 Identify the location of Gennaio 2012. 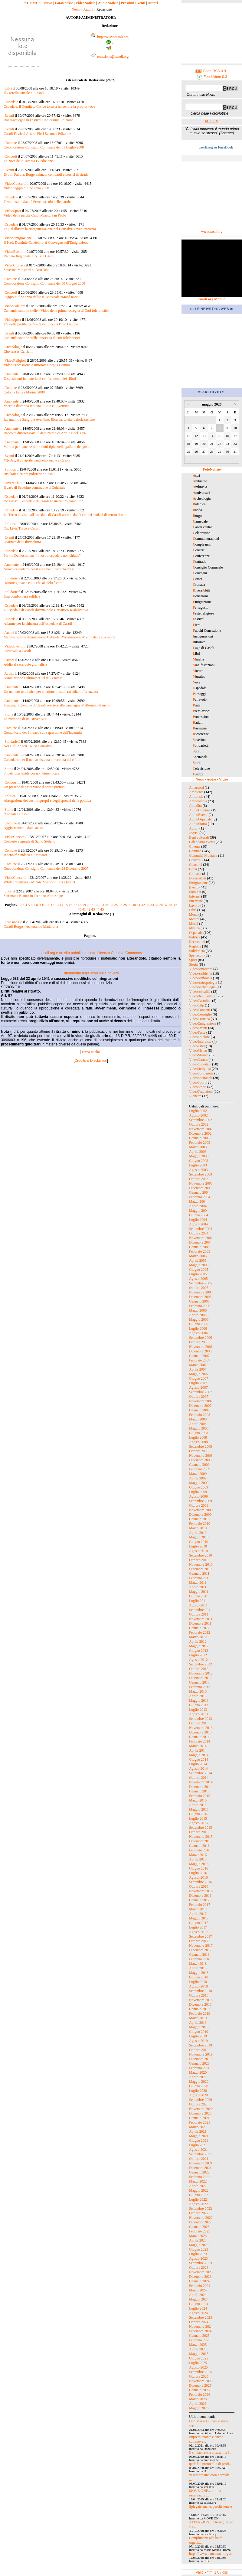
(199, 1628).